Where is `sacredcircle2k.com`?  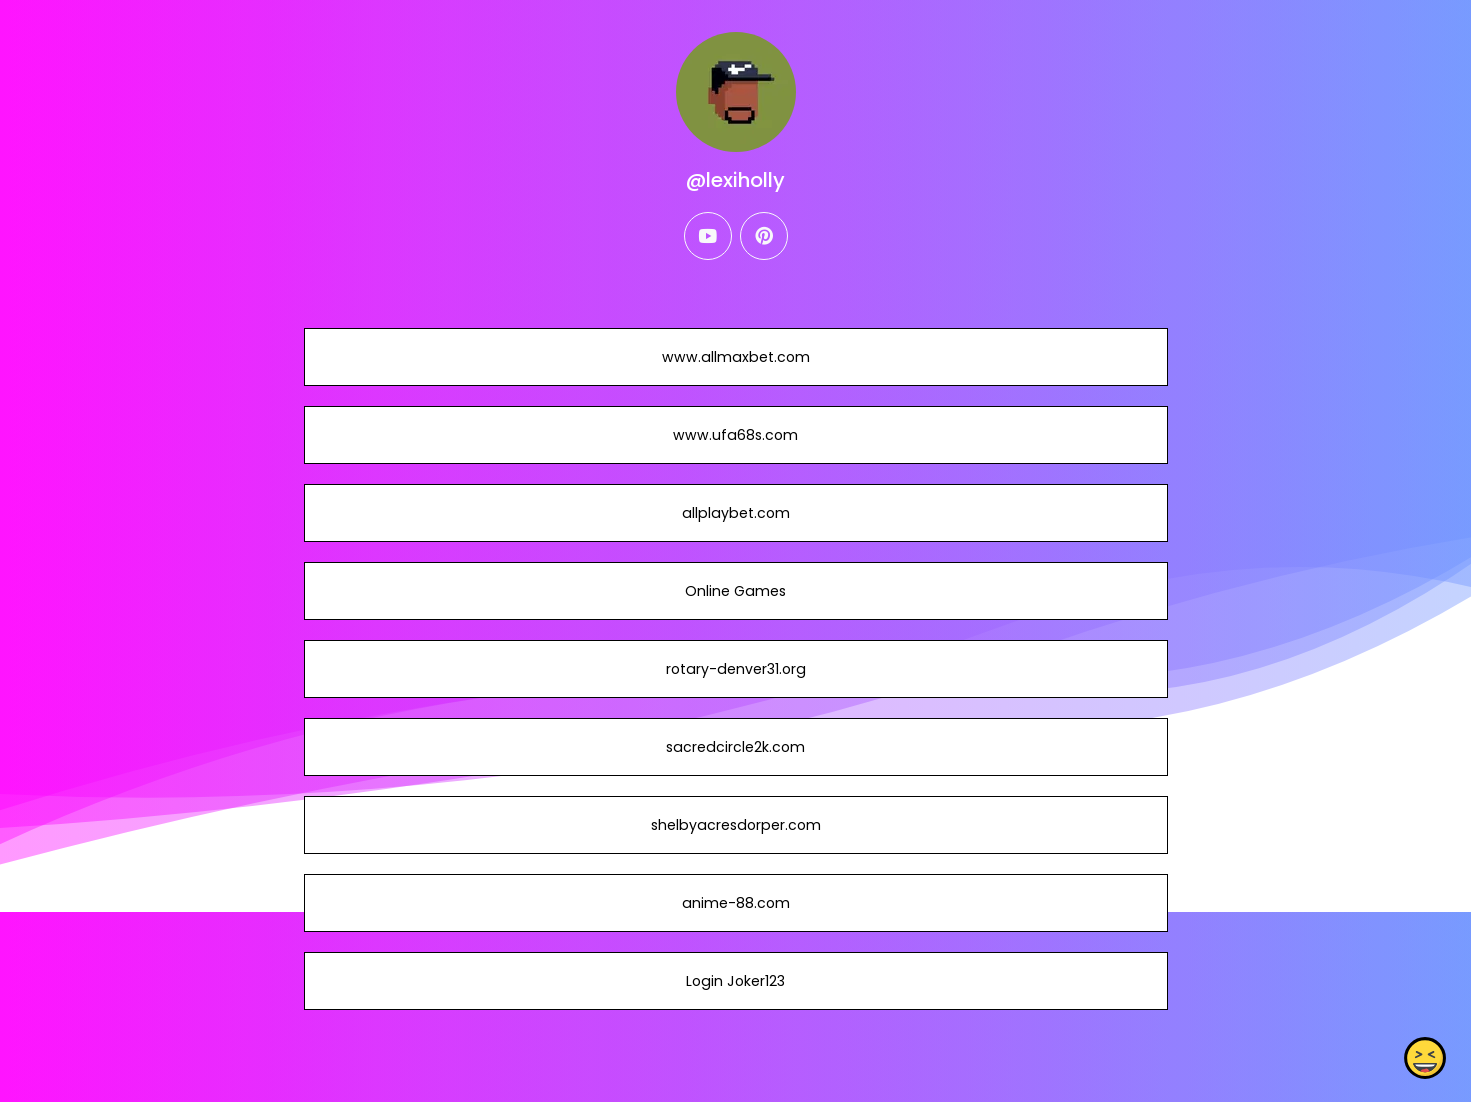
sacredcircle2k.com is located at coordinates (735, 747).